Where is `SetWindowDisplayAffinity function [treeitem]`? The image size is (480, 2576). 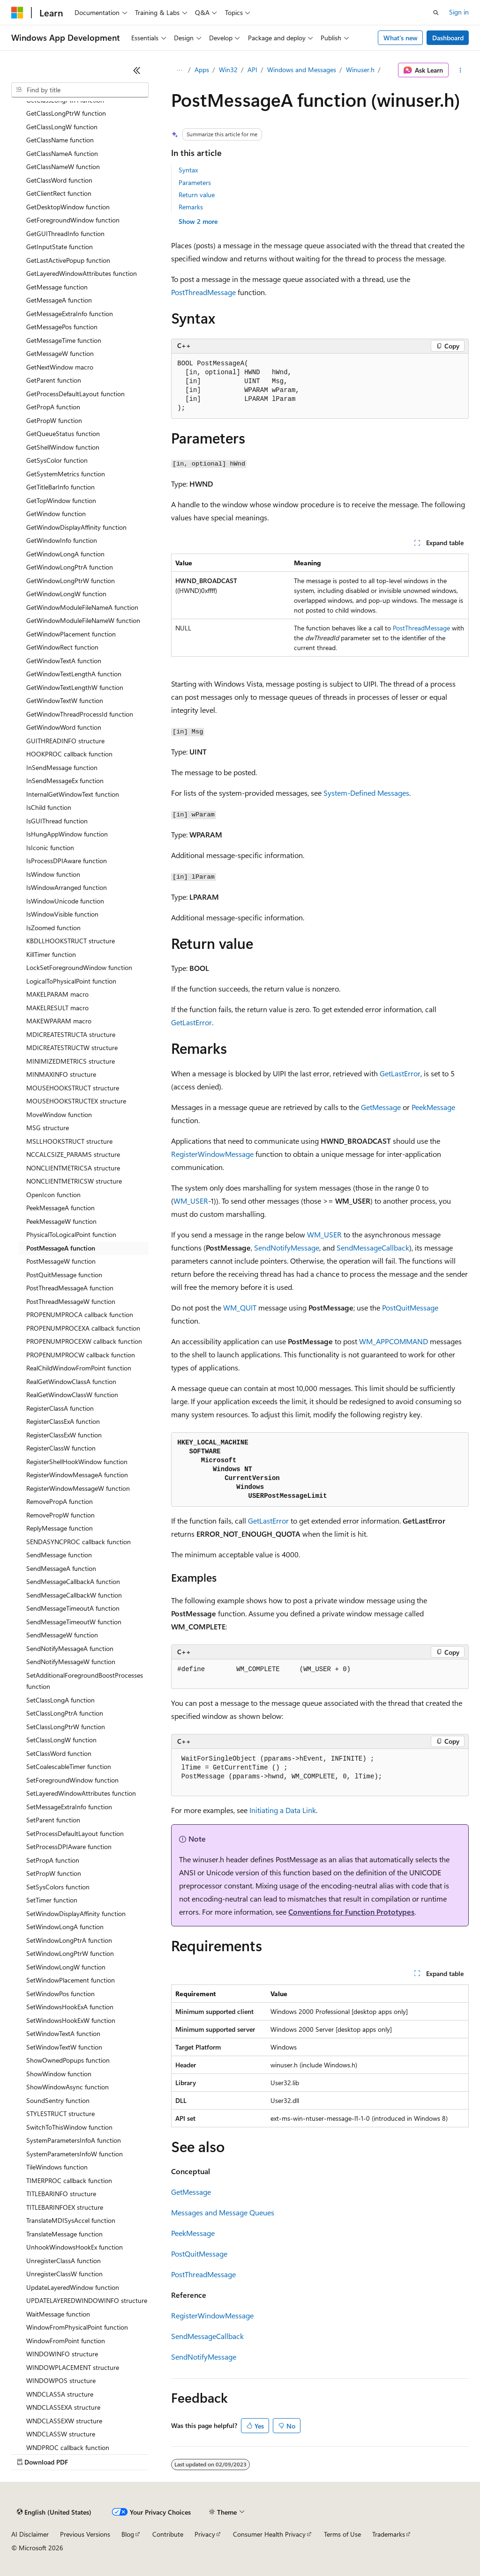 SetWindowDisplayAffinity function [treeitem] is located at coordinates (76, 1913).